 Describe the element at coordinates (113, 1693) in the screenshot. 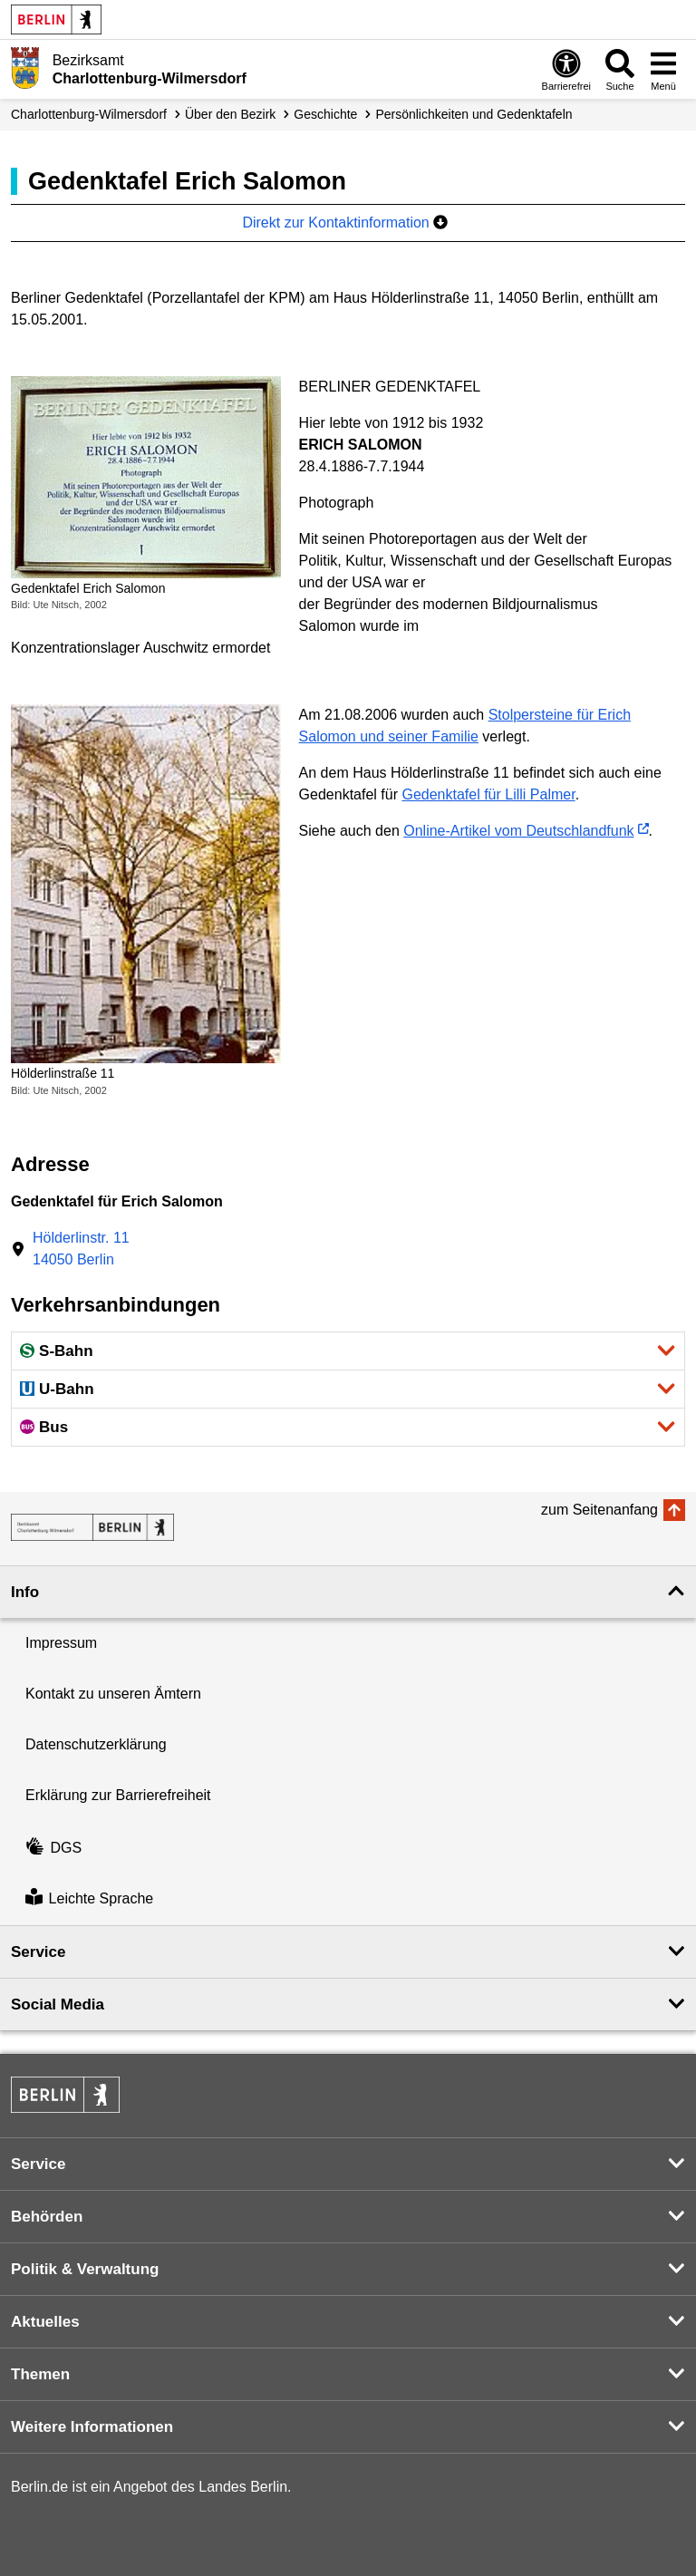

I see `Kontakt zu unseren Ämtern` at that location.